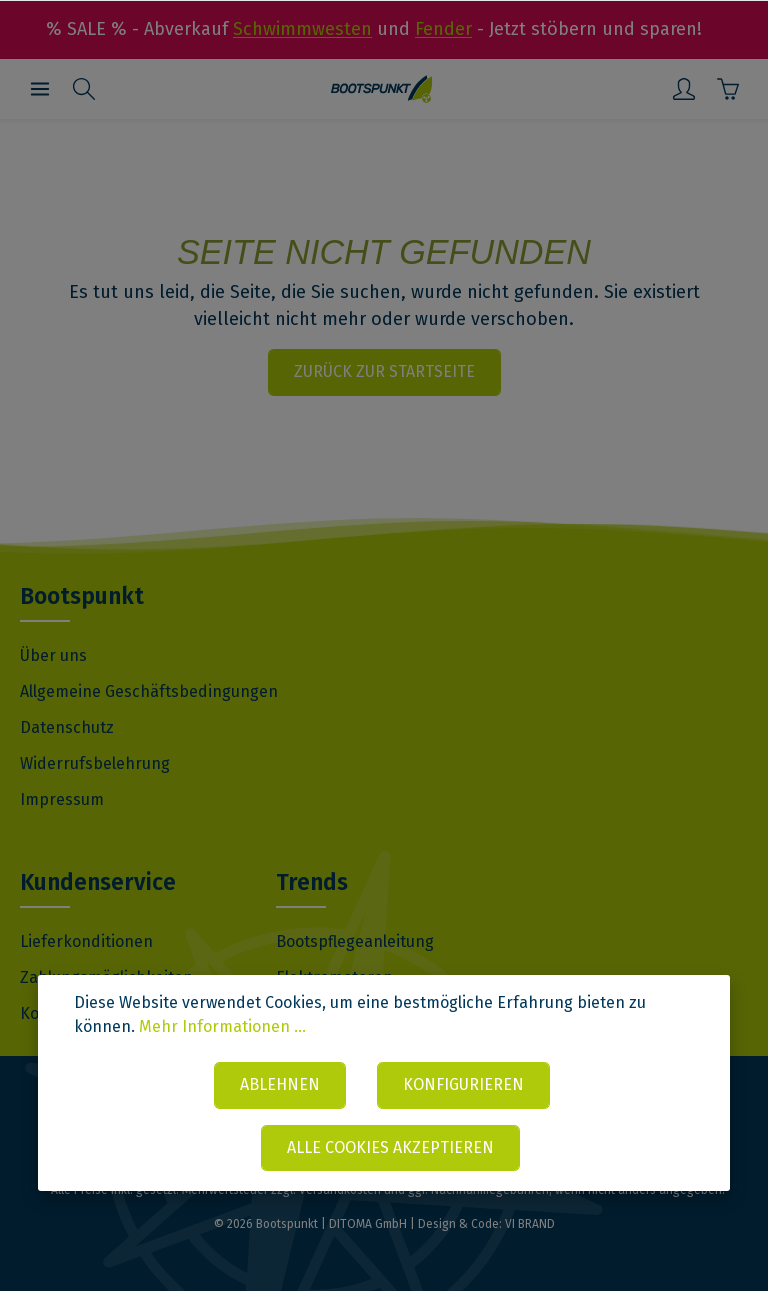 This screenshot has width=768, height=1291. Describe the element at coordinates (40, 89) in the screenshot. I see `[Menü]` at that location.